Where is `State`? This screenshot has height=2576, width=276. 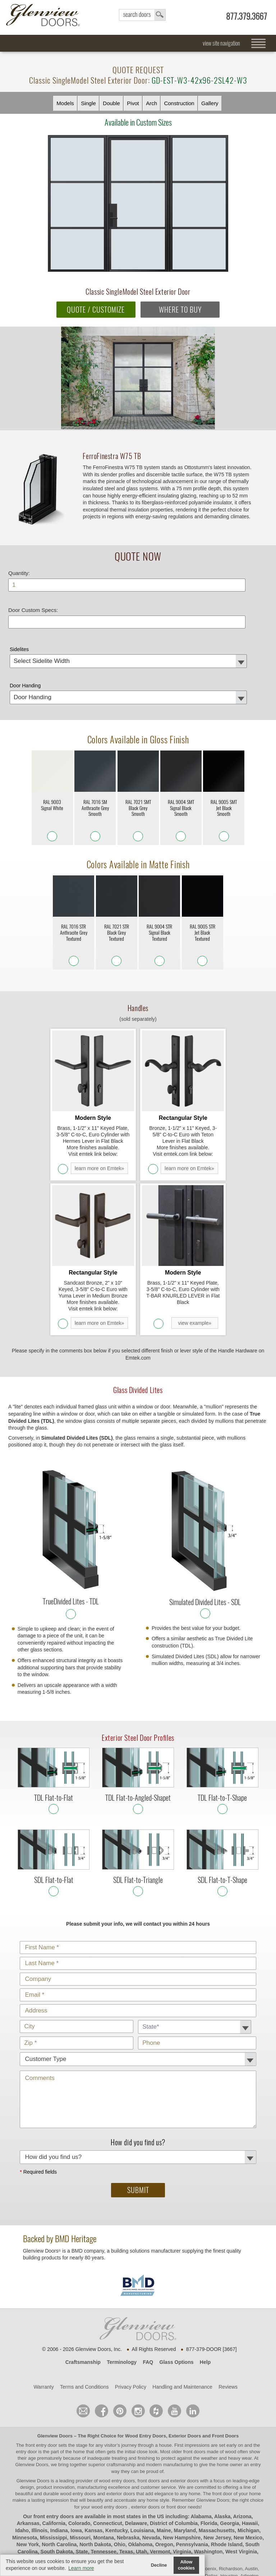
State is located at coordinates (82, 2488).